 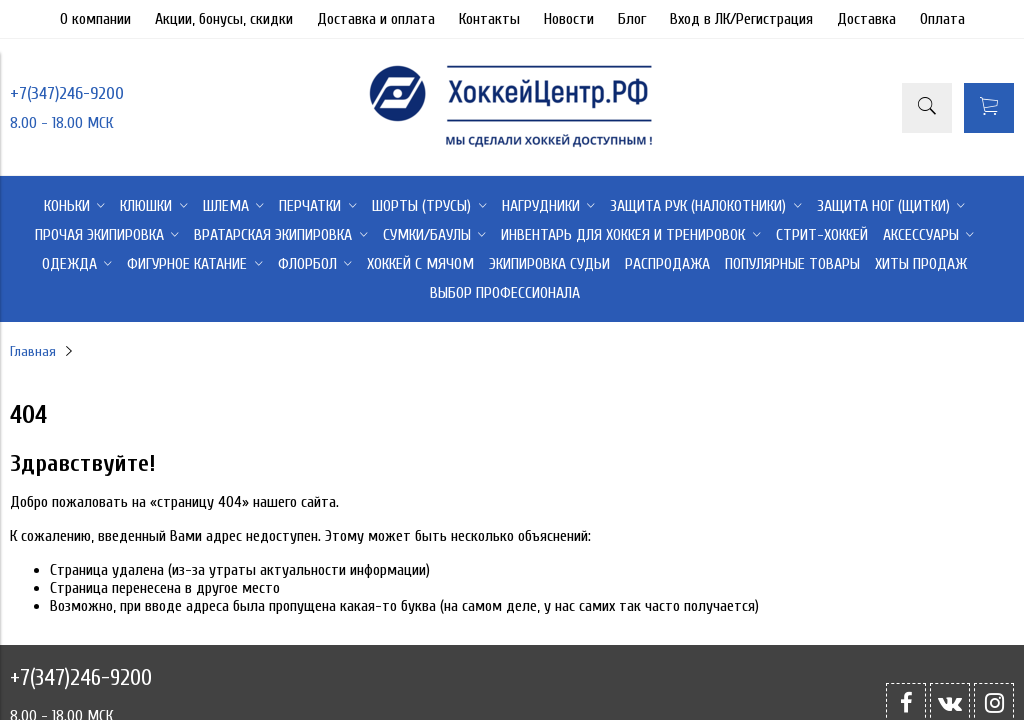 What do you see at coordinates (489, 19) in the screenshot?
I see `Контакты` at bounding box center [489, 19].